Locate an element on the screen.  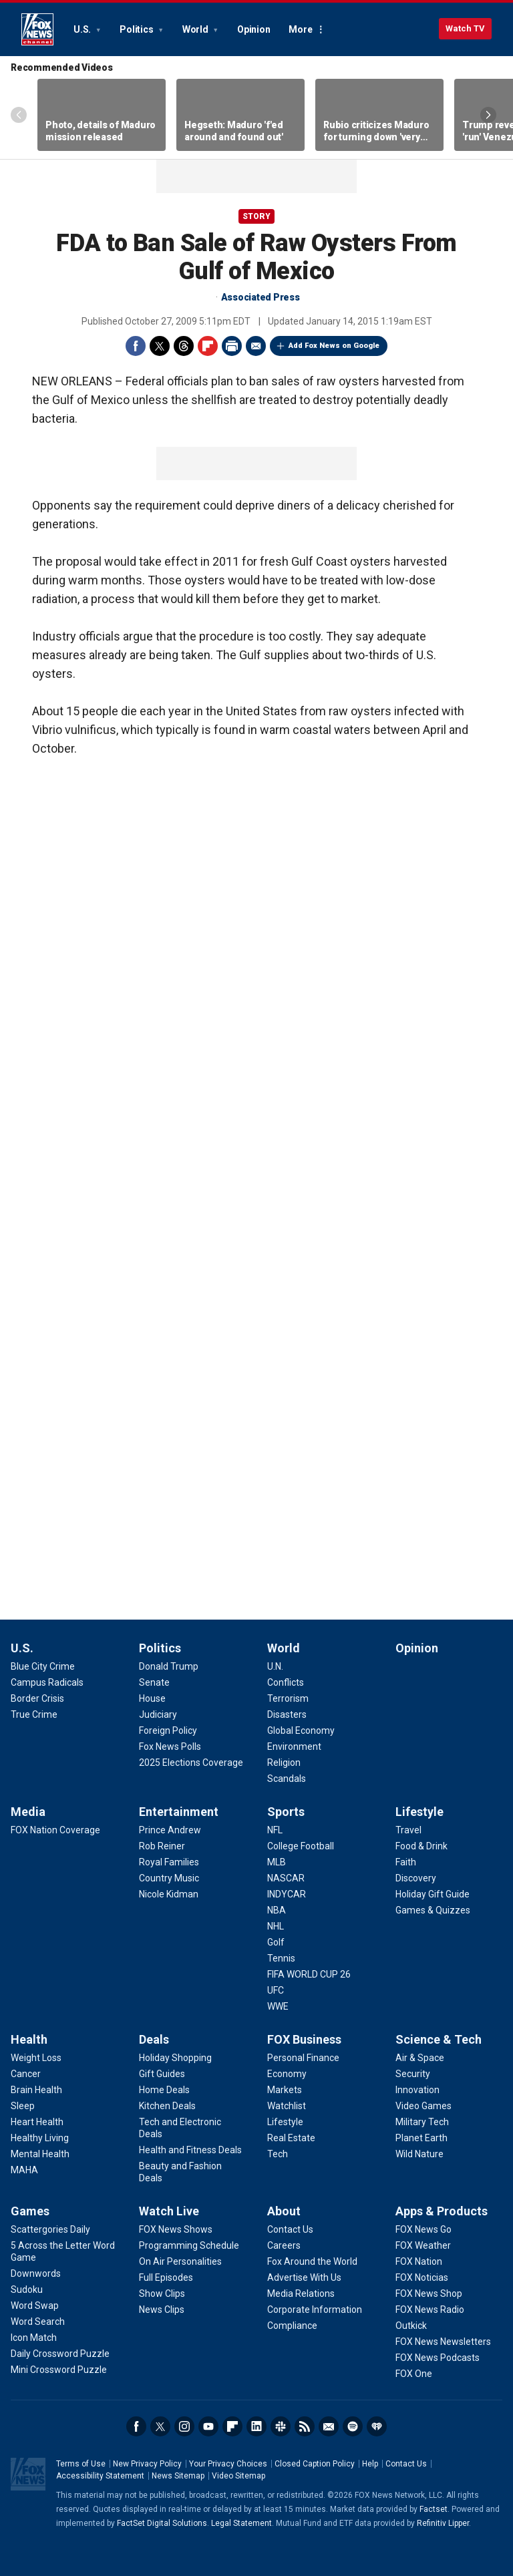
[Science & Tech - Planet Earth] is located at coordinates (421, 2138).